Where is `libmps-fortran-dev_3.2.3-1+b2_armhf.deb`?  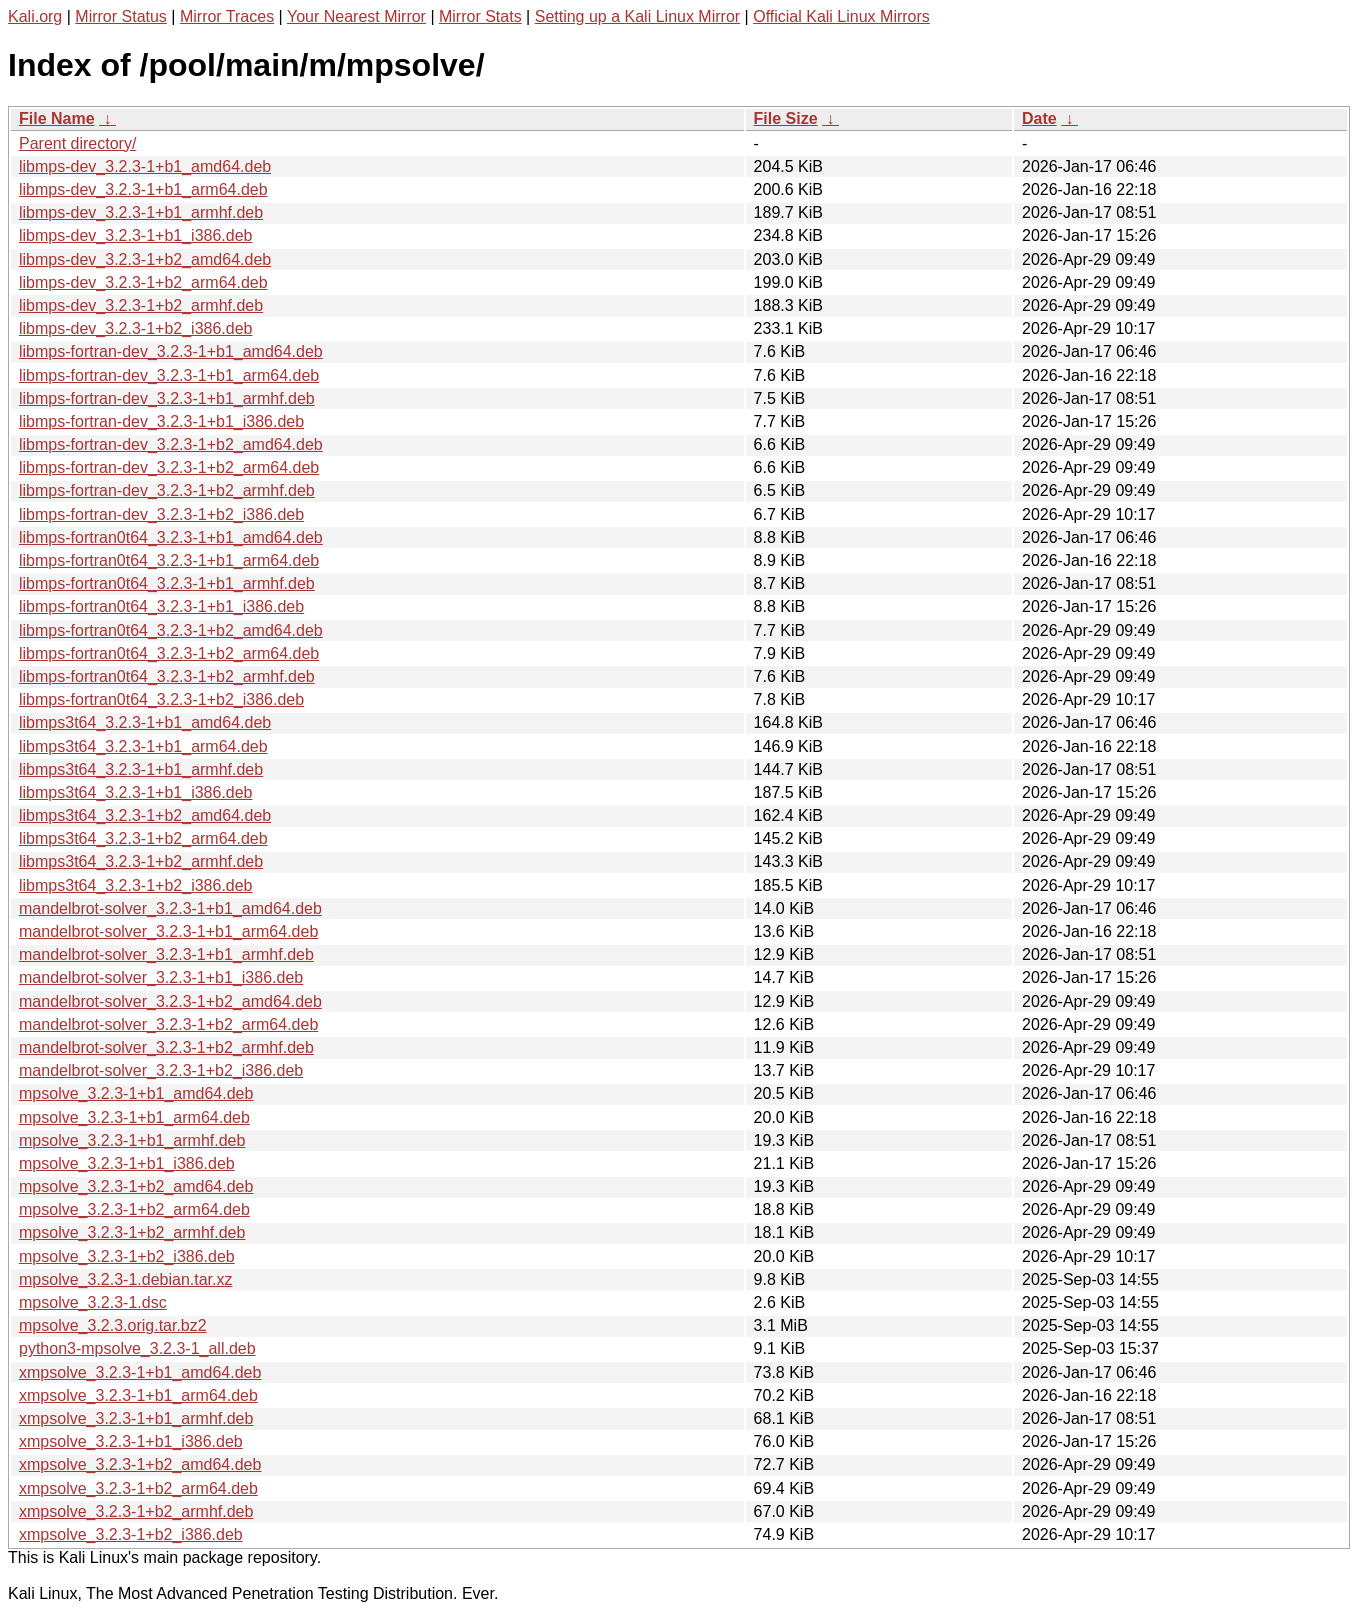 libmps-fortran-dev_3.2.3-1+b2_armhf.deb is located at coordinates (167, 490).